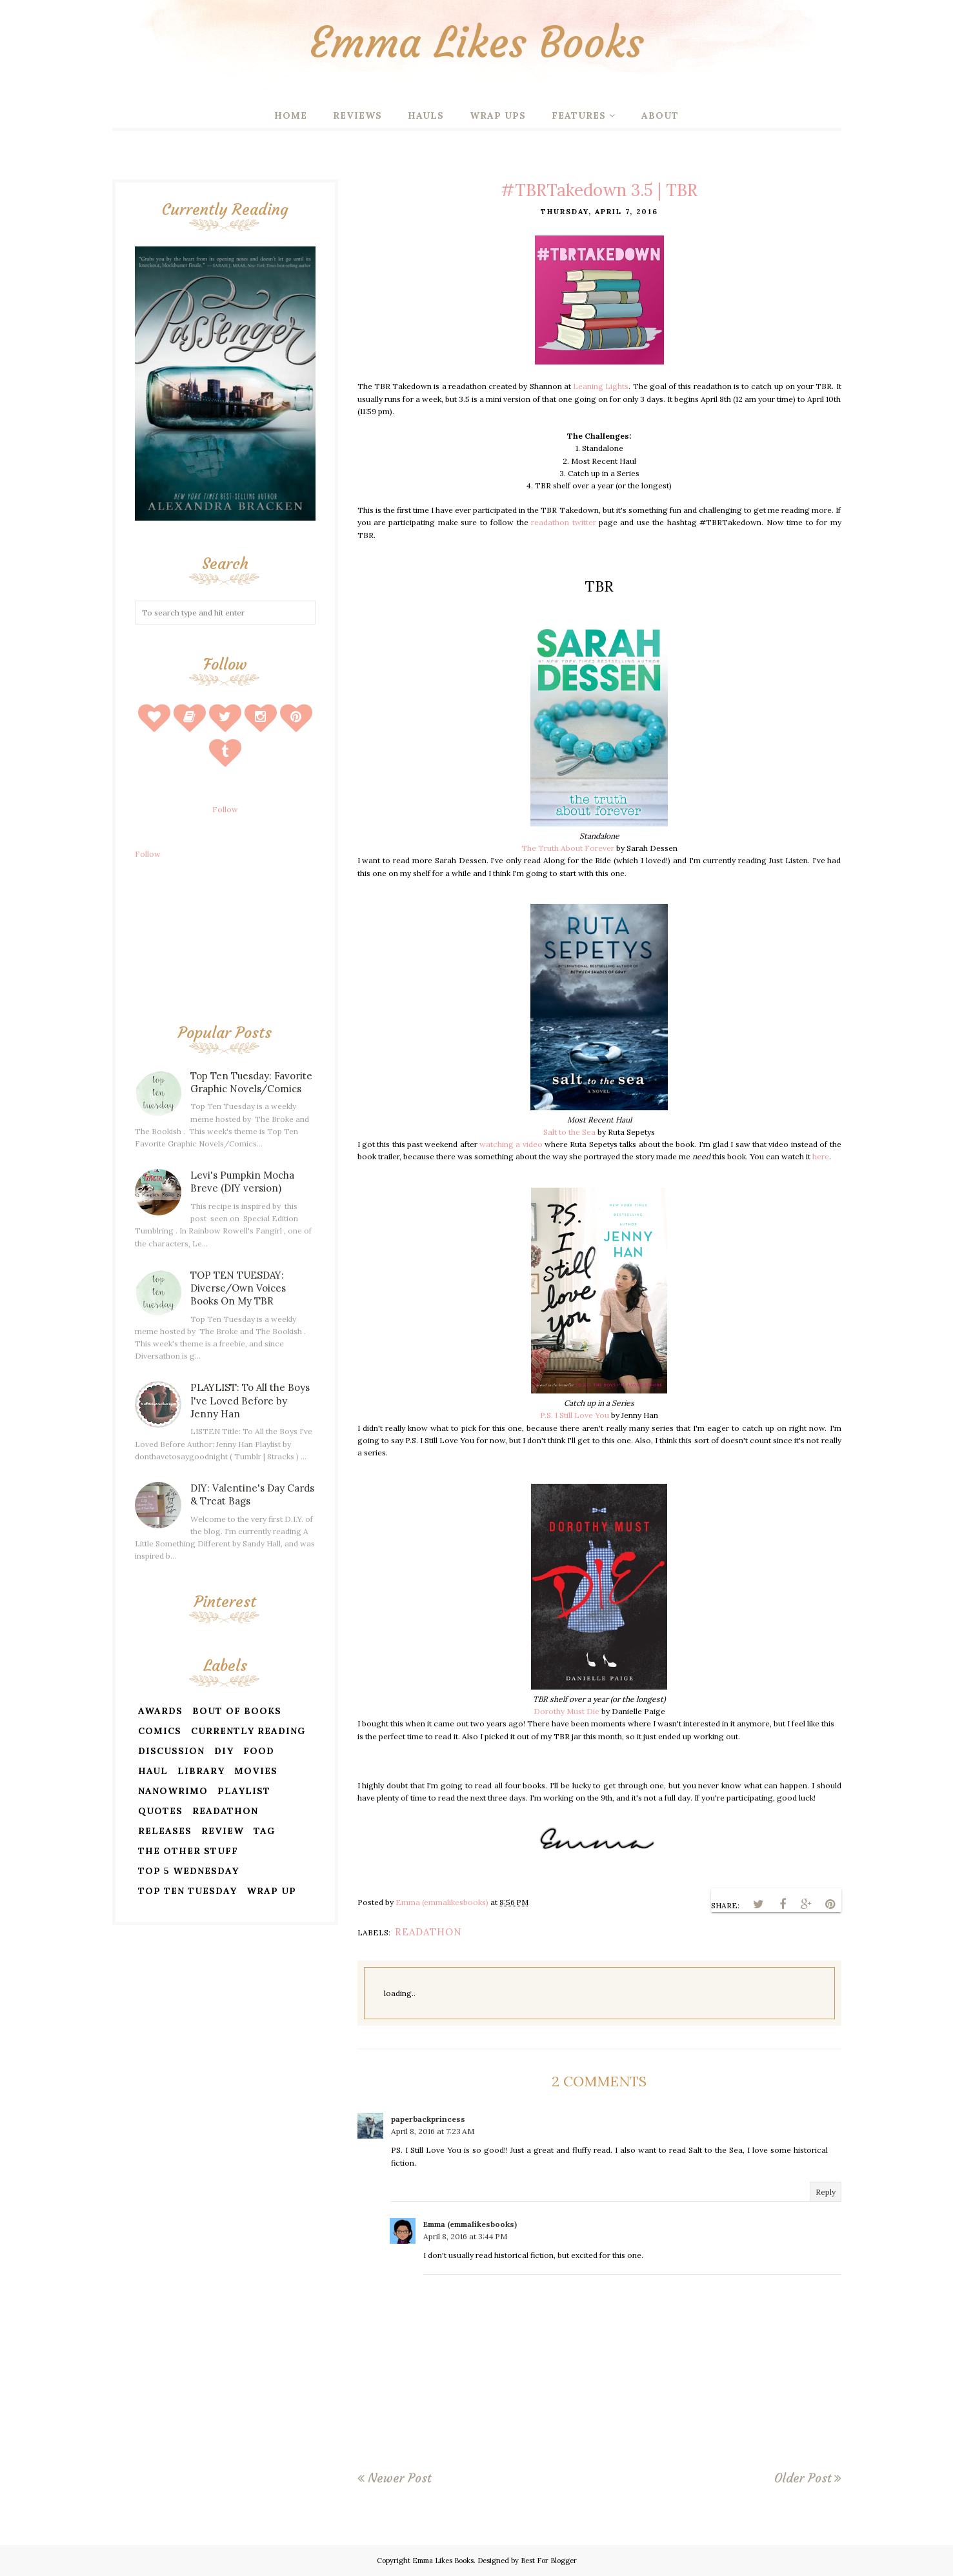 The height and width of the screenshot is (2576, 953). What do you see at coordinates (160, 1711) in the screenshot?
I see `awards` at bounding box center [160, 1711].